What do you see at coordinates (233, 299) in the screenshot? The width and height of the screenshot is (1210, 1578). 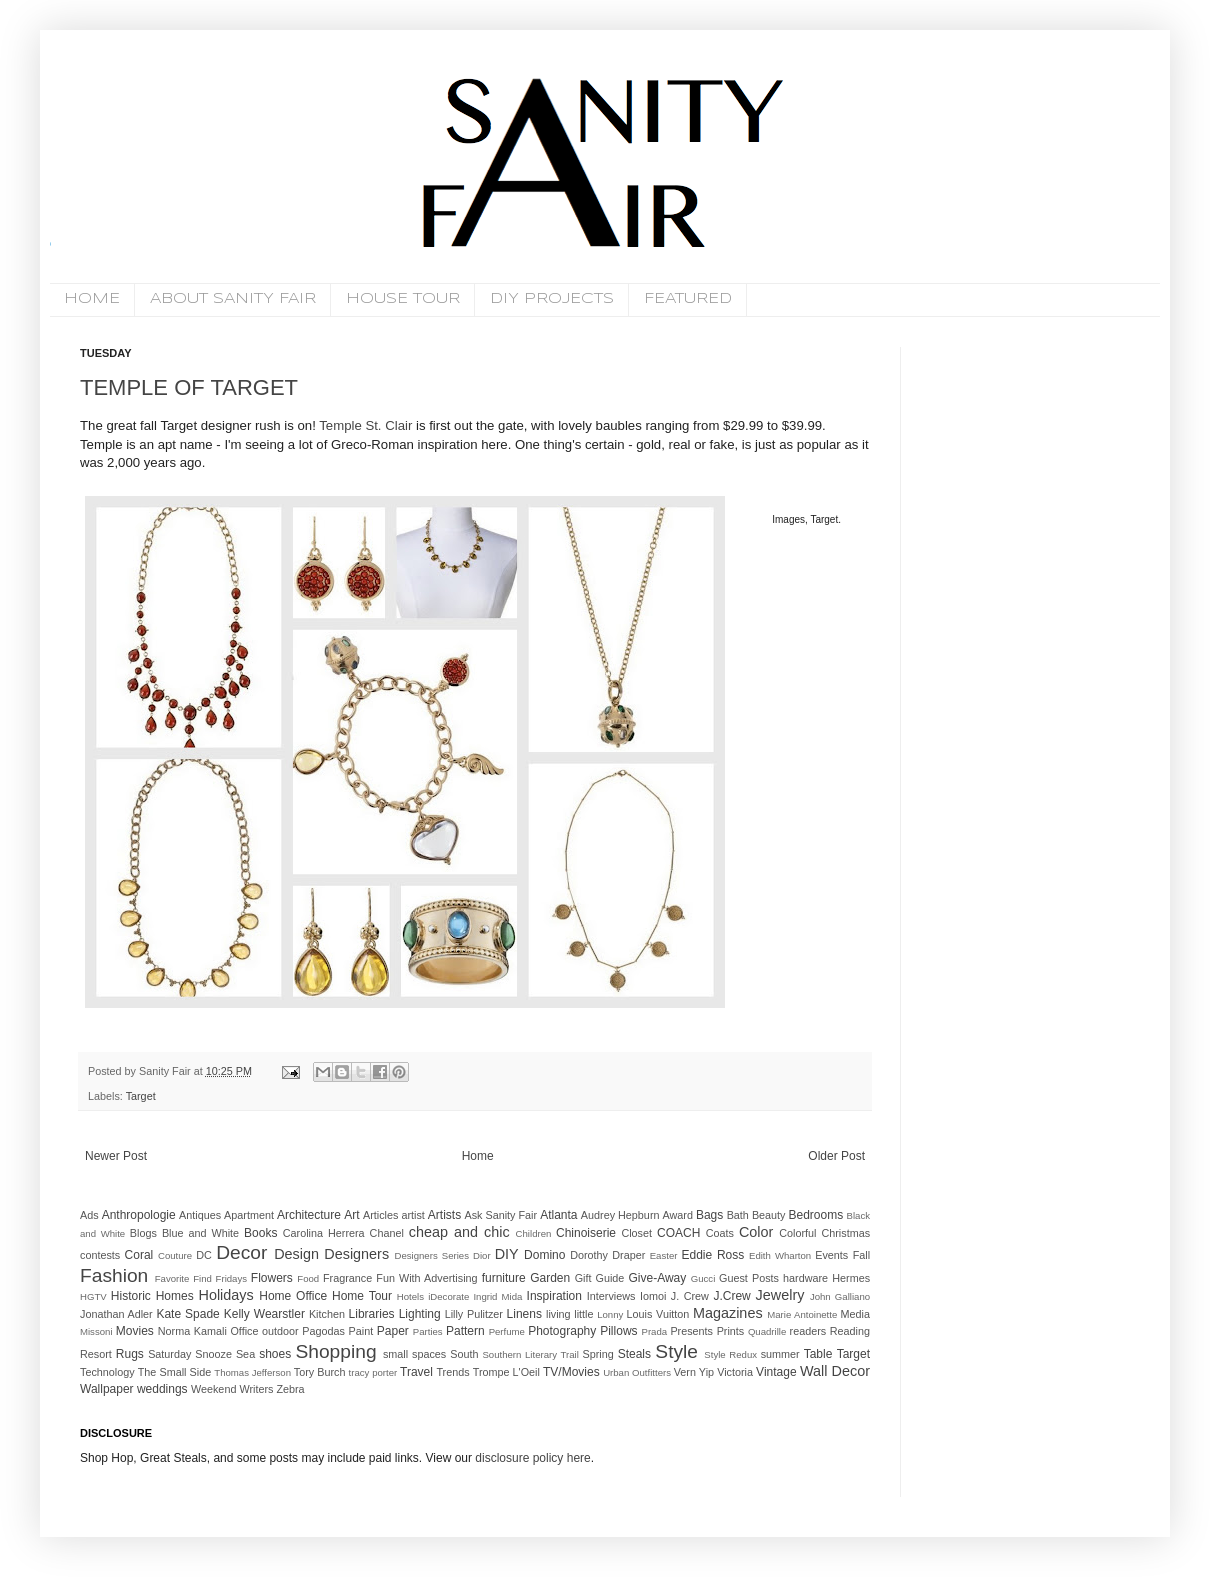 I see `ABOUT SANITY FAIR` at bounding box center [233, 299].